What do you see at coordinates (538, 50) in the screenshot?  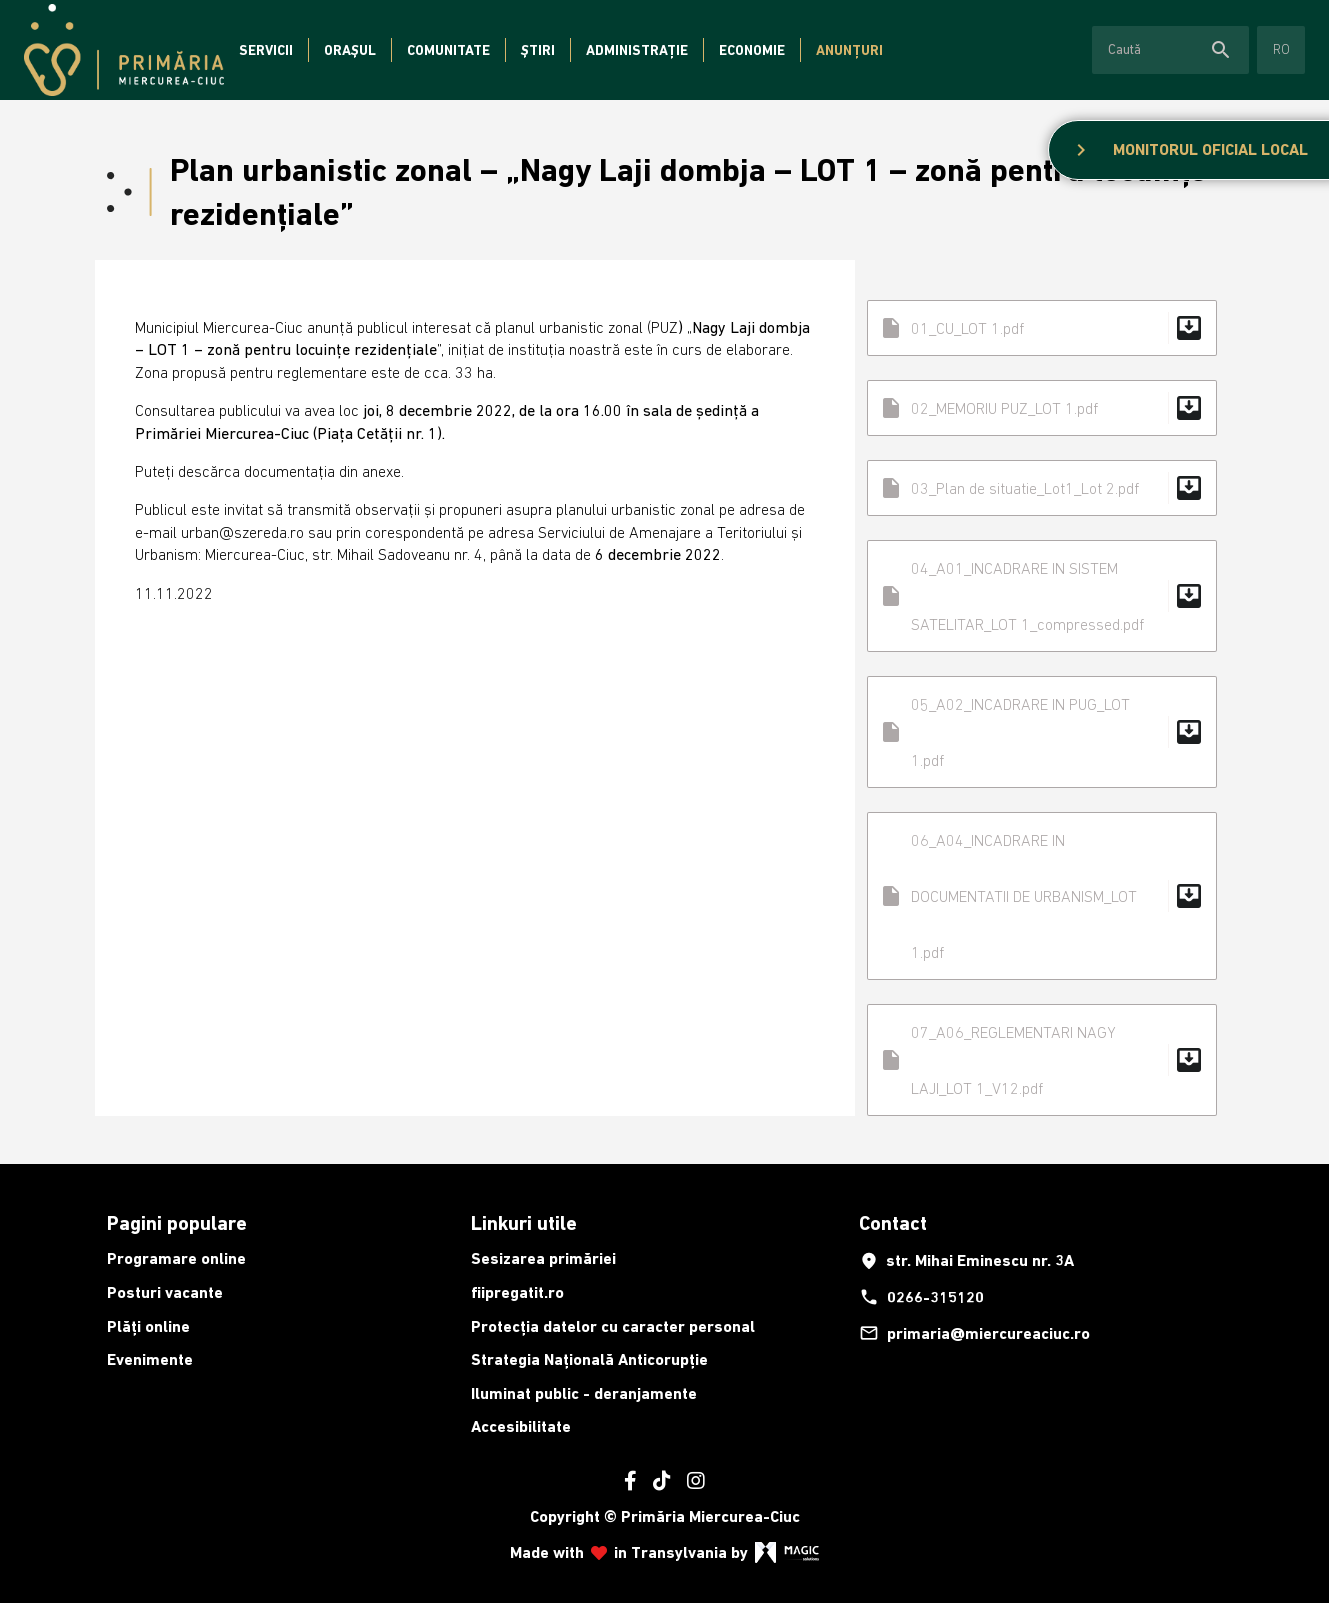 I see `Știri` at bounding box center [538, 50].